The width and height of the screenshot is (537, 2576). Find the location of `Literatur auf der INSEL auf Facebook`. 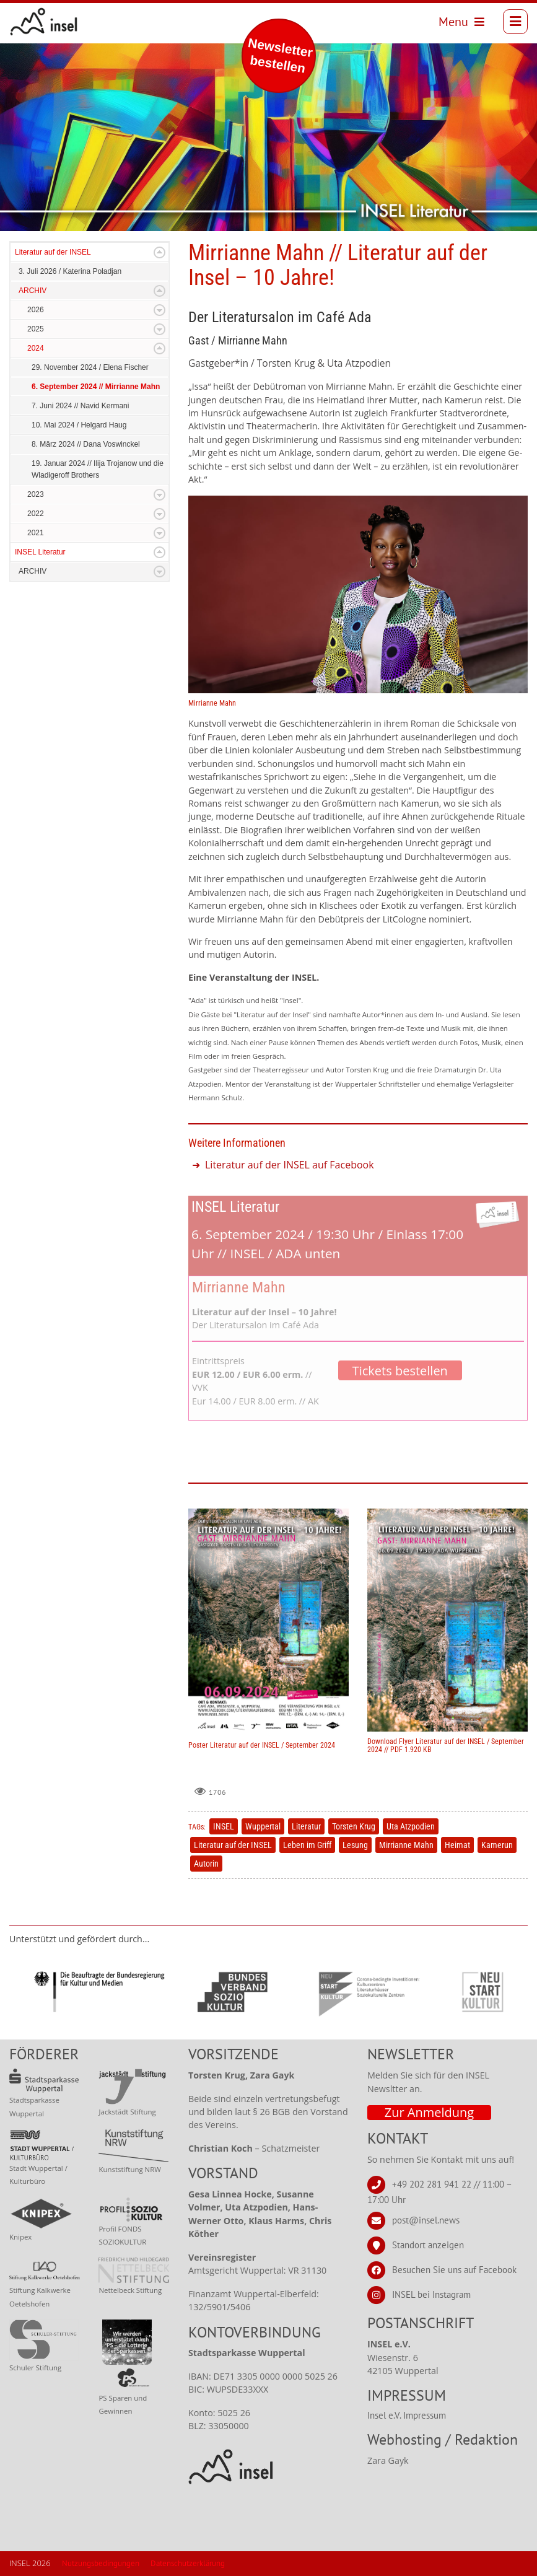

Literatur auf der INSEL auf Facebook is located at coordinates (289, 1165).